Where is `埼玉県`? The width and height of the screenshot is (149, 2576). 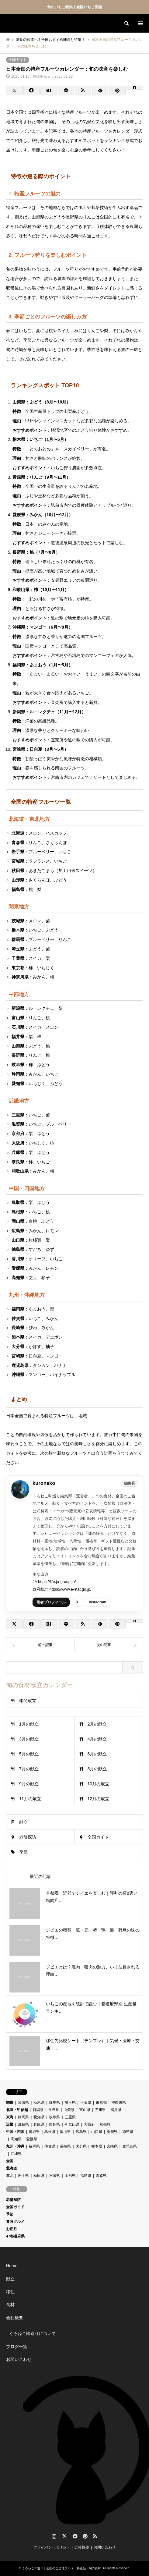
埼玉県 is located at coordinates (70, 2102).